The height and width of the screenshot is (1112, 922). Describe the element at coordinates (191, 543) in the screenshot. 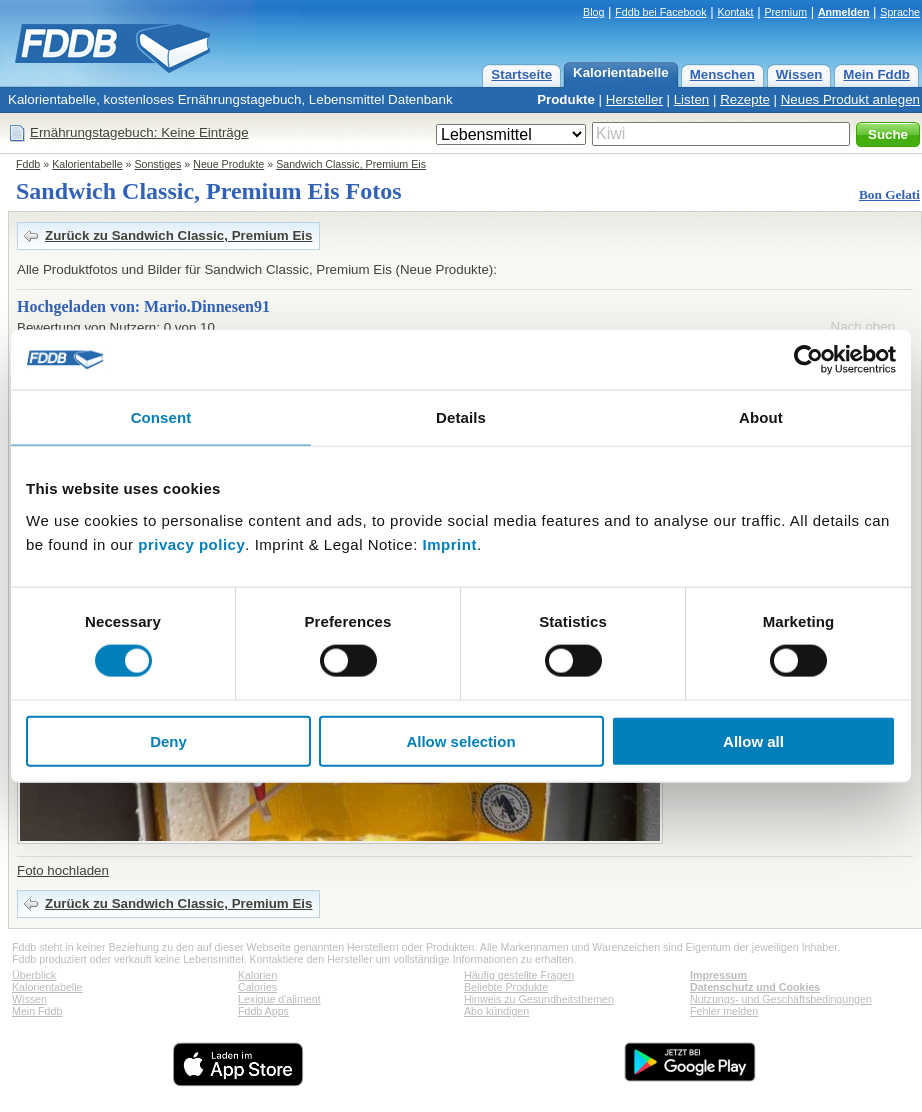

I see `privacy policy` at that location.